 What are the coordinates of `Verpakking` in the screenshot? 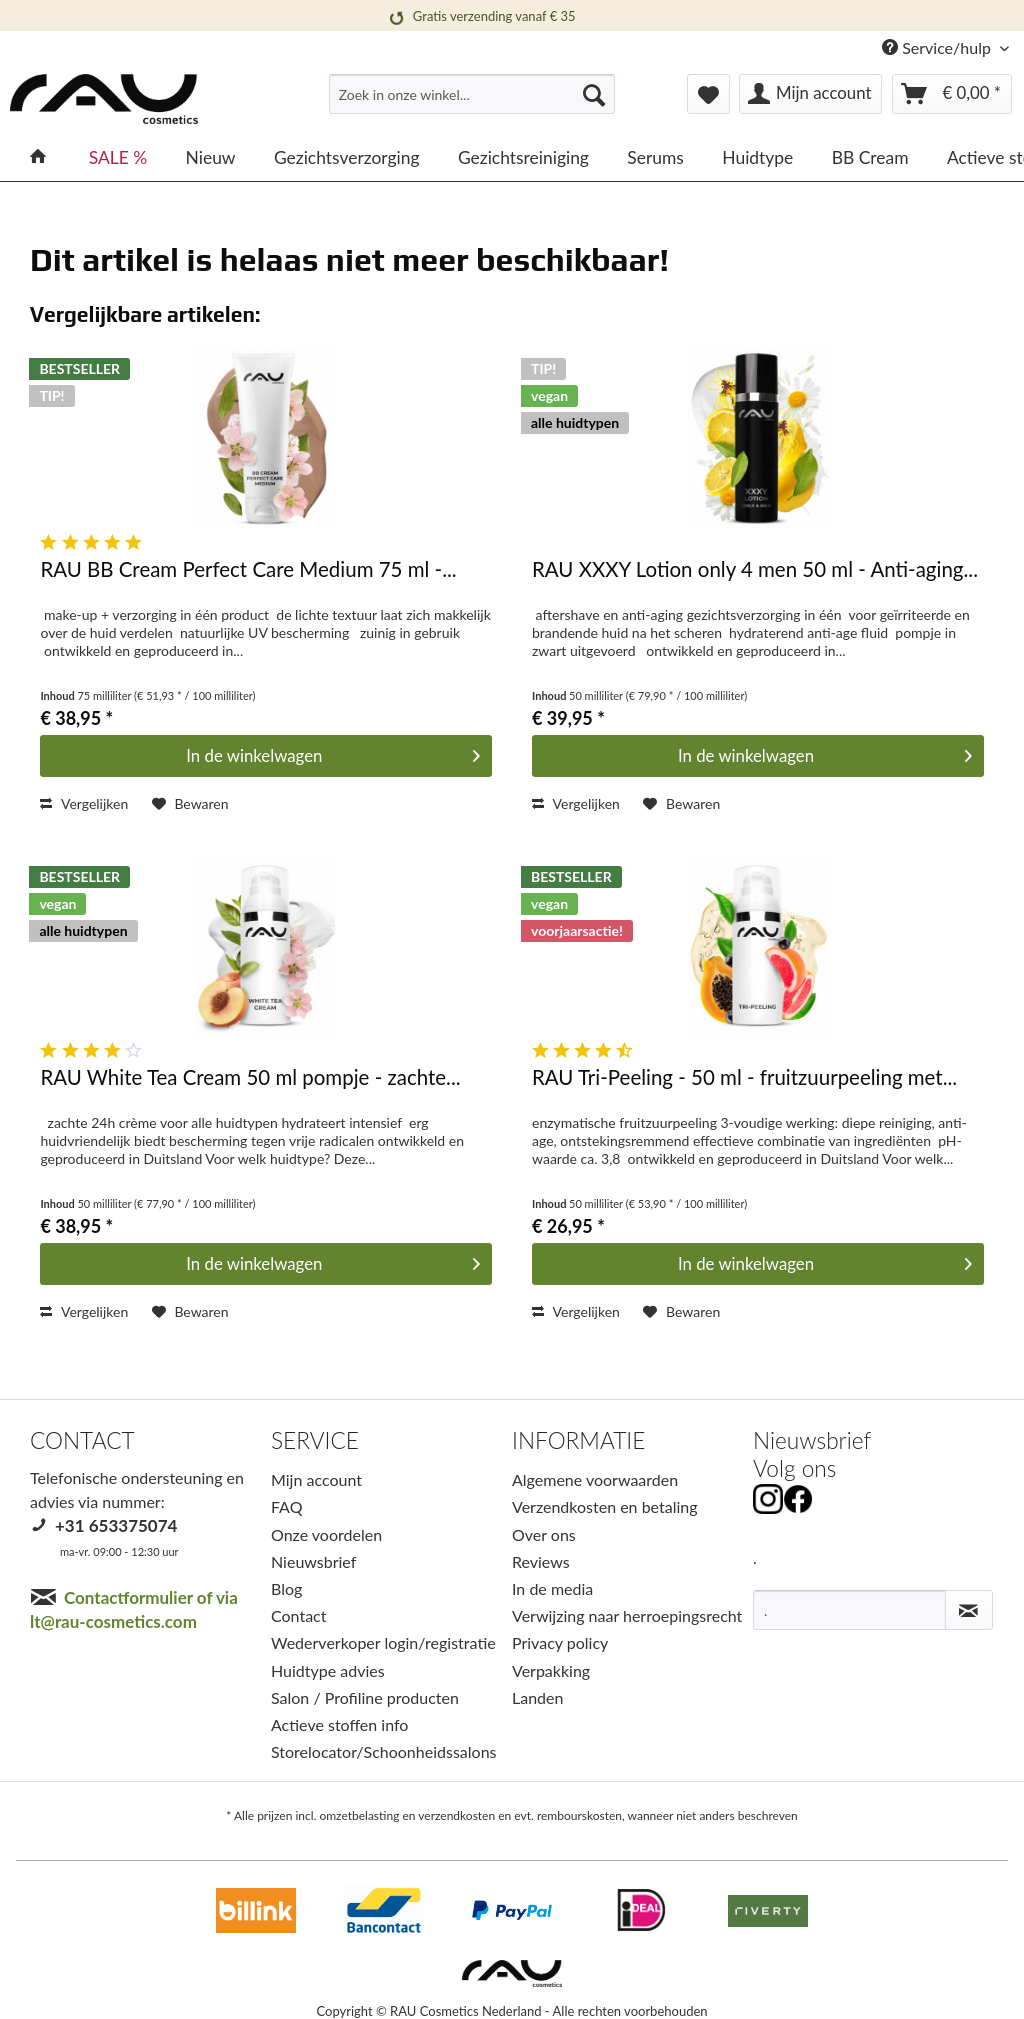 It's located at (551, 1670).